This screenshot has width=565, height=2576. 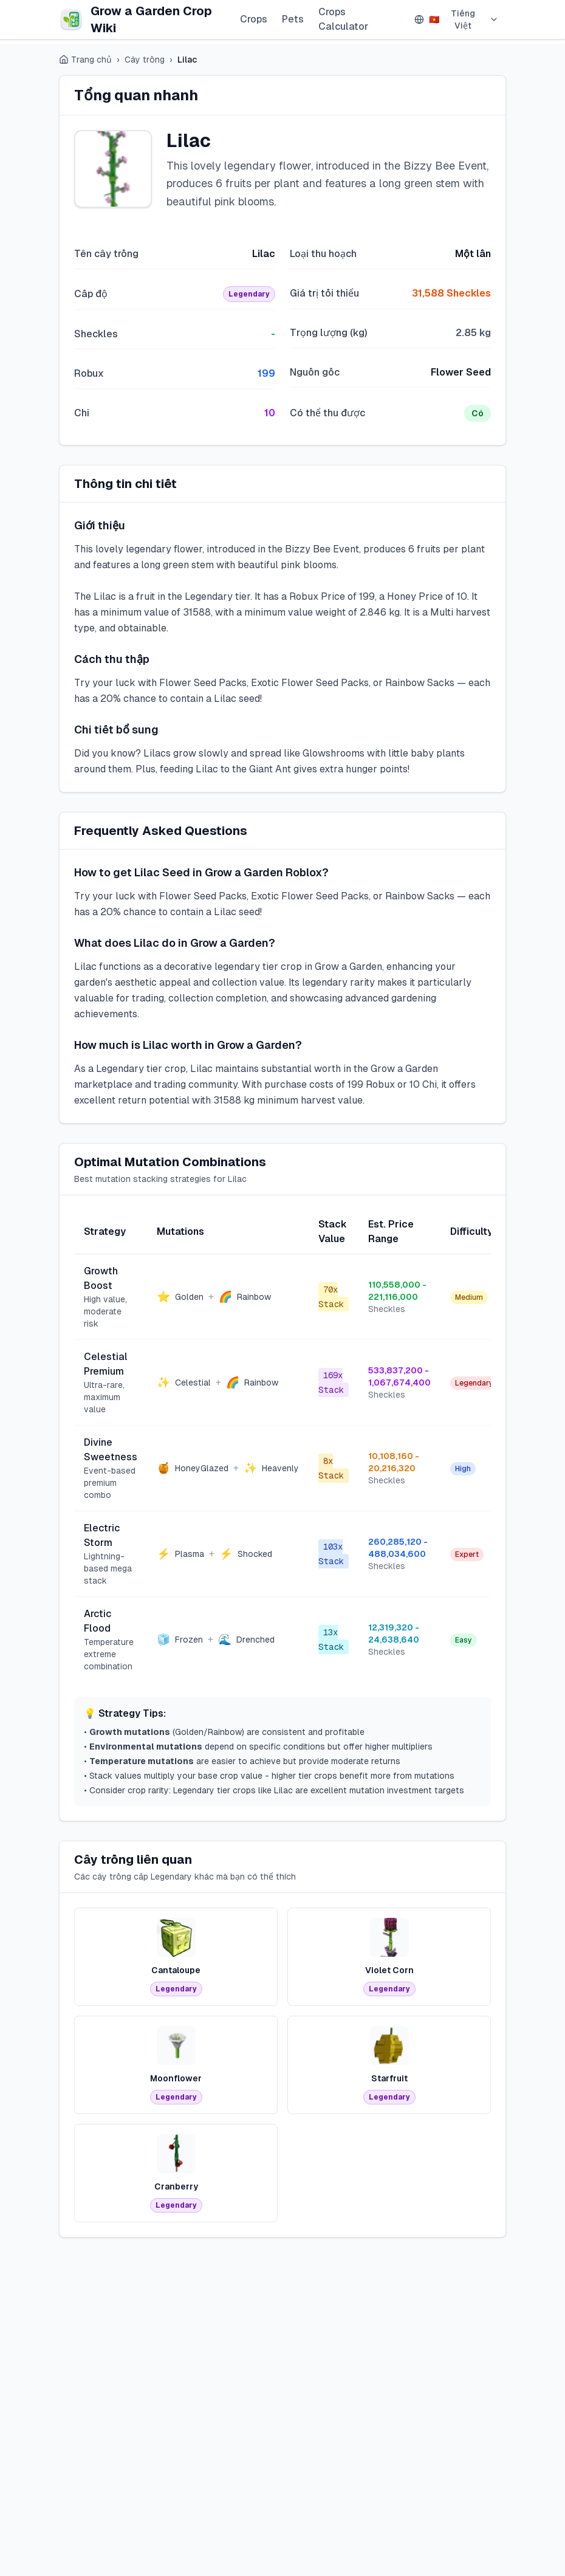 I want to click on Tiếng Việt, so click(x=456, y=19).